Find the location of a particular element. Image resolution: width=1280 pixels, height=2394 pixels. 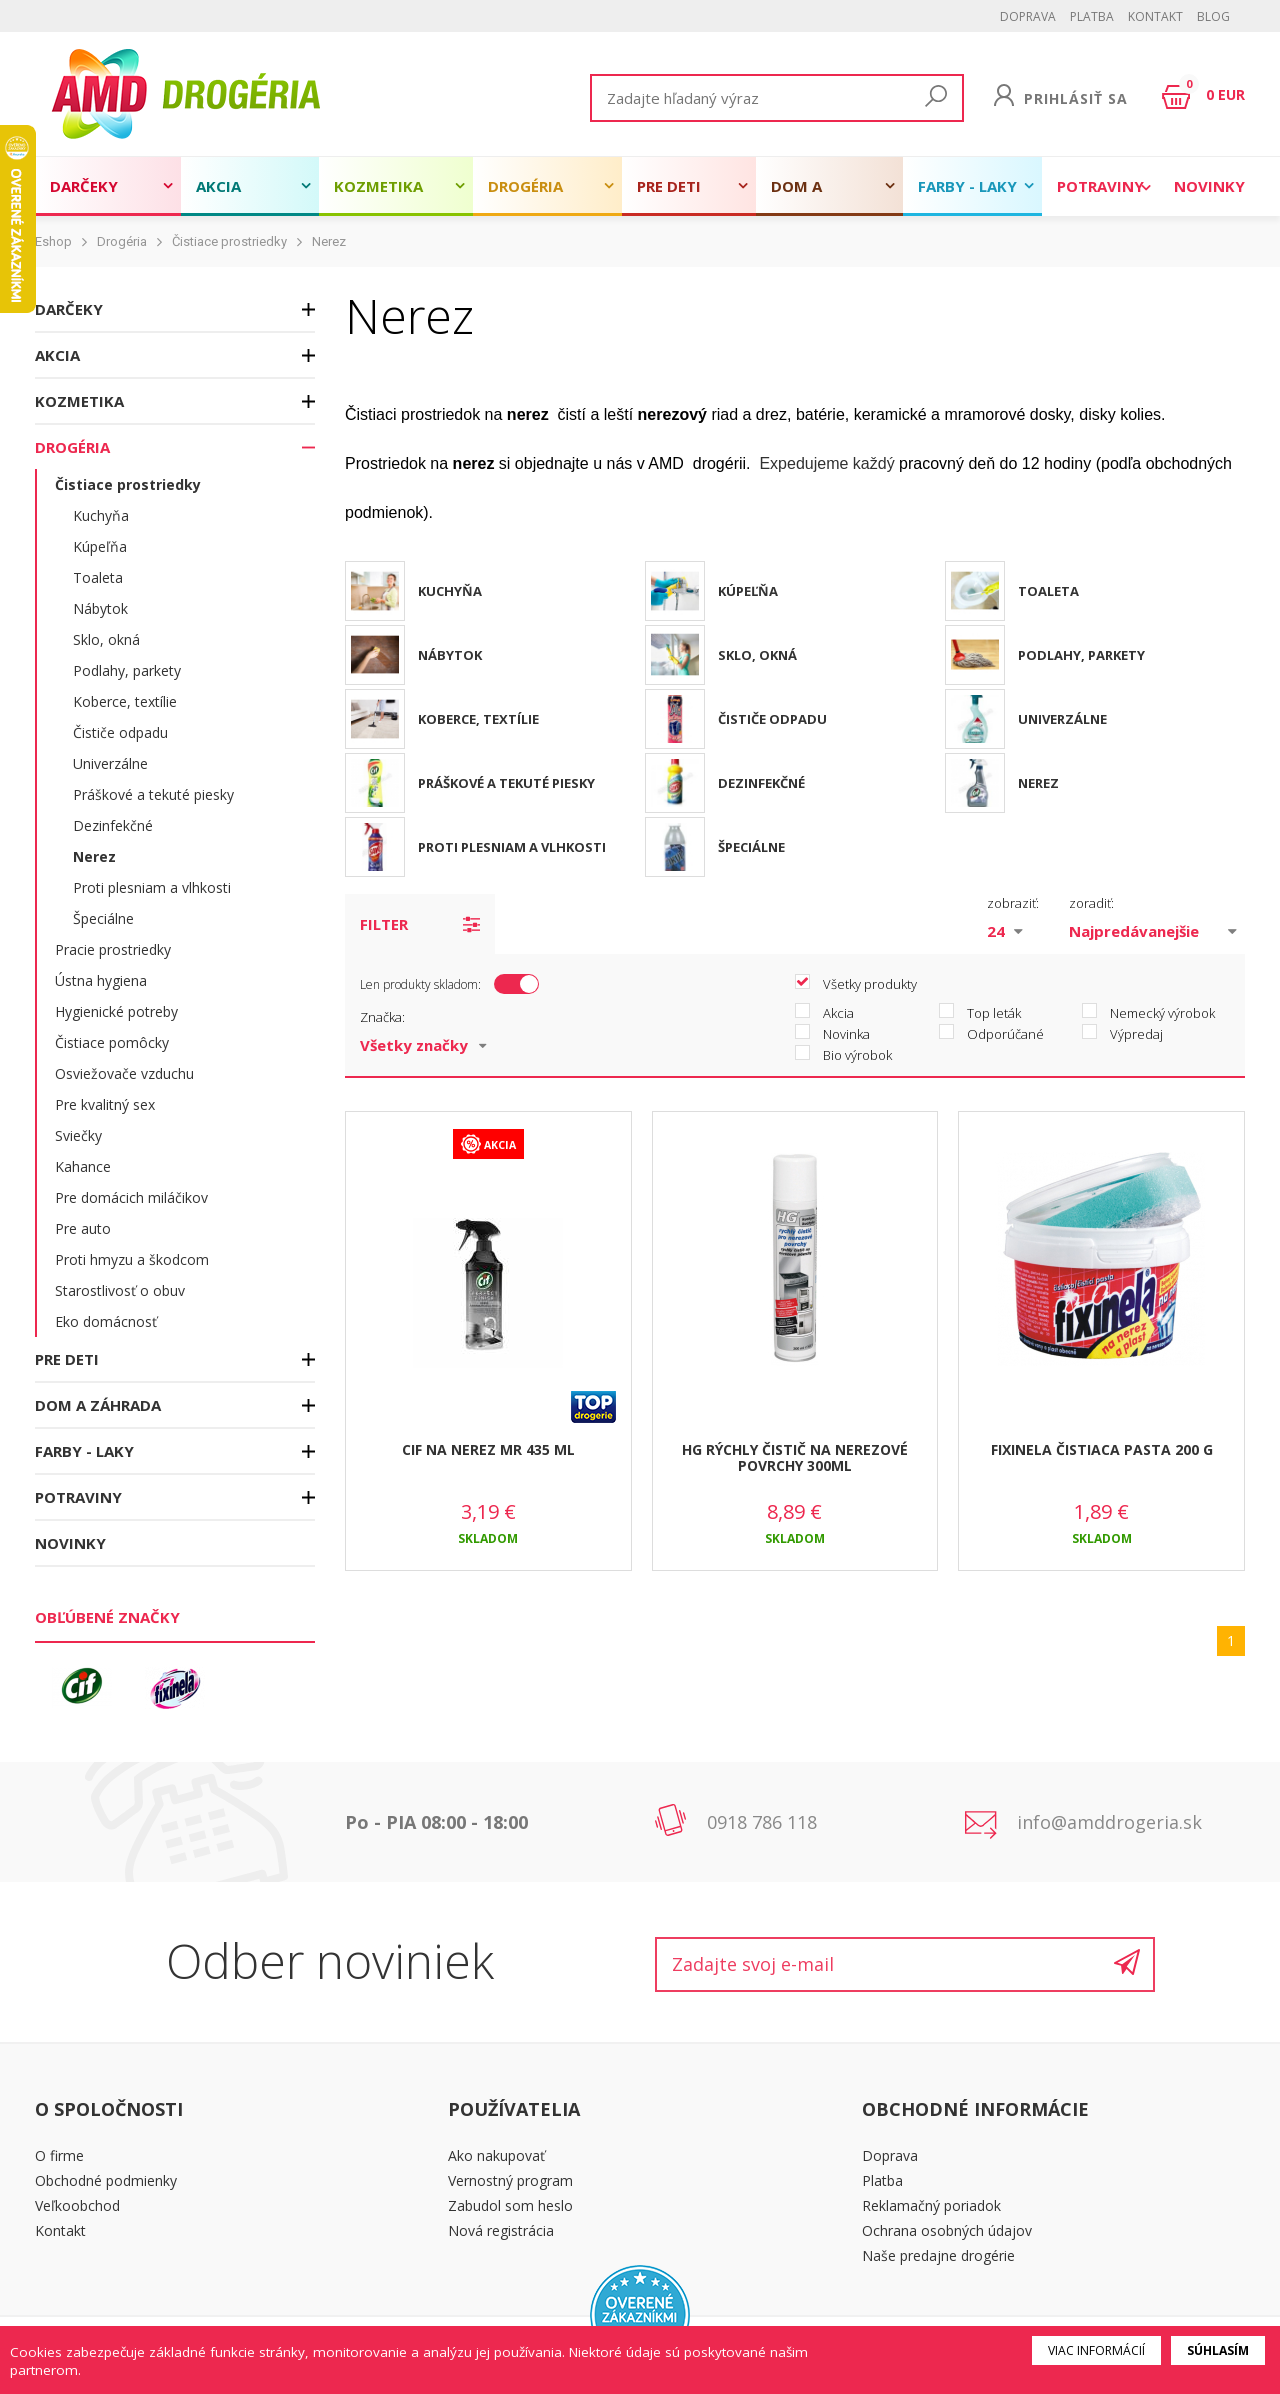

O firme is located at coordinates (59, 2155).